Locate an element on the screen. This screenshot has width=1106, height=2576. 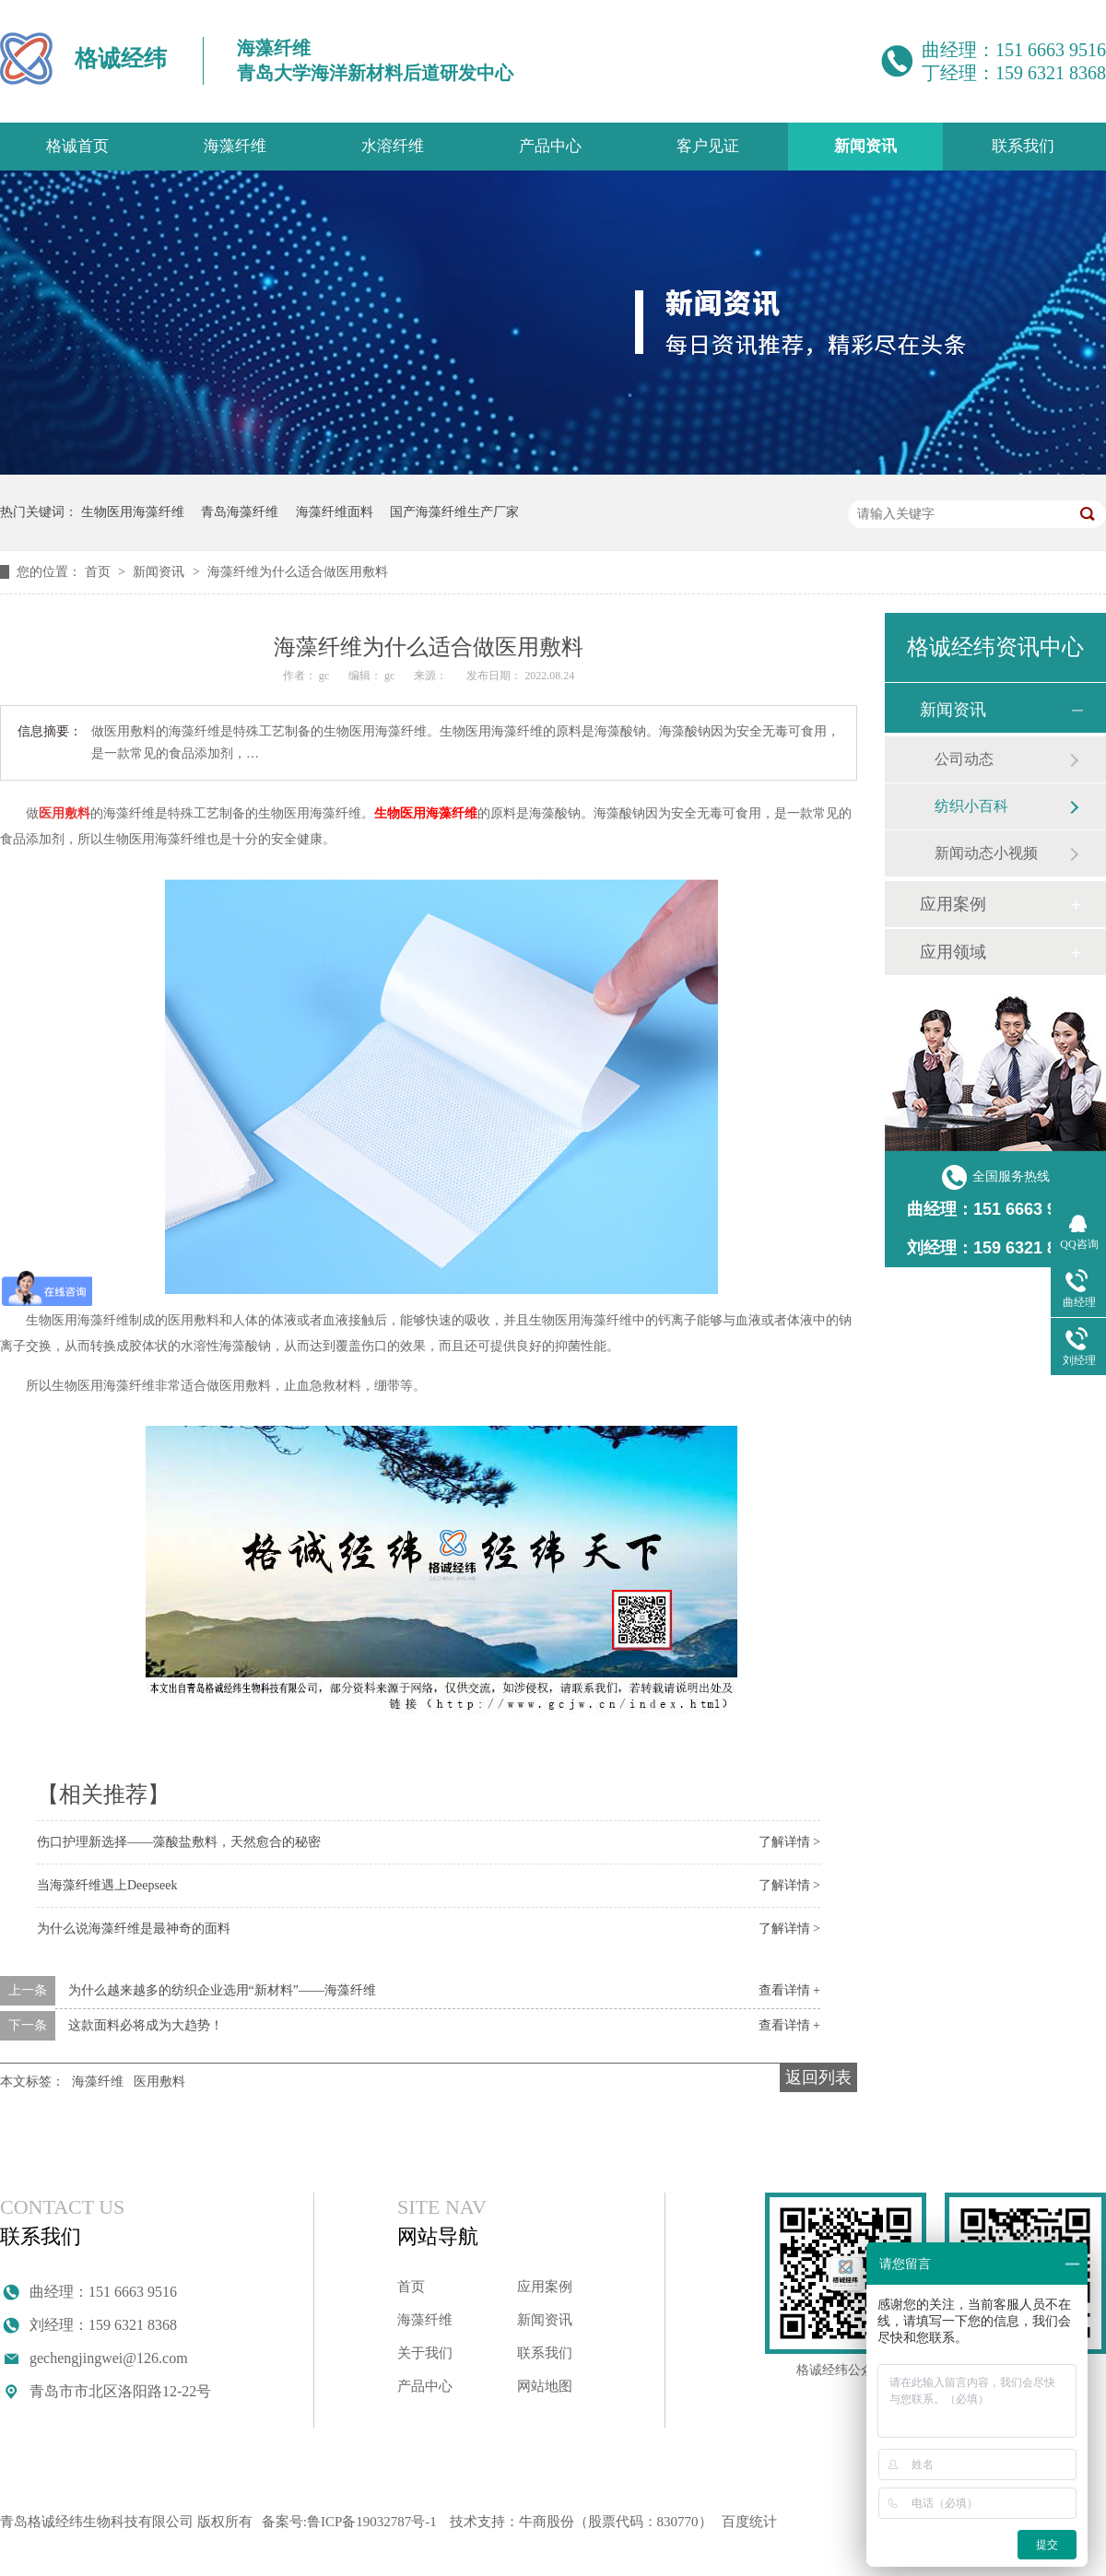
海藻纤维 is located at coordinates (235, 146).